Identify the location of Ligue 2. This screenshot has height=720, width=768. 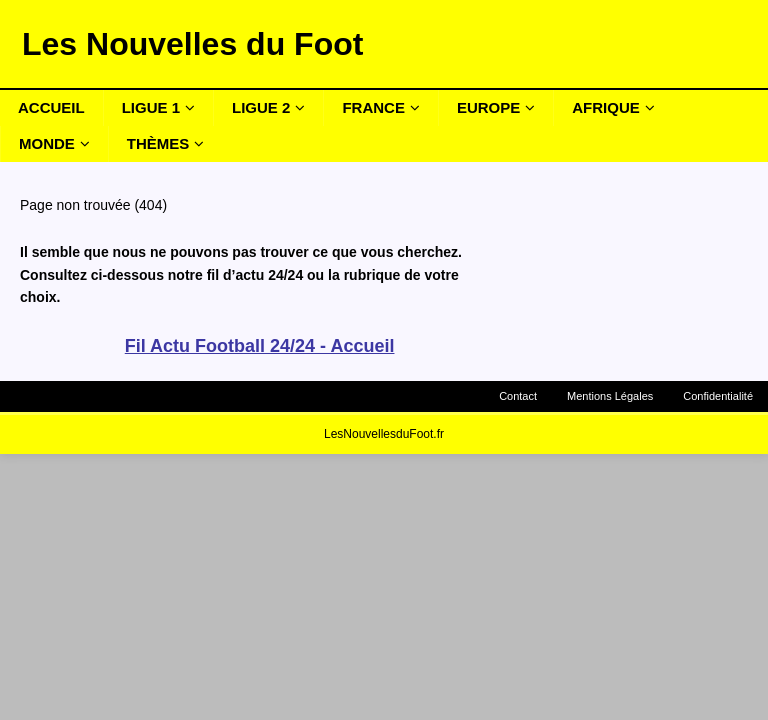
(261, 107).